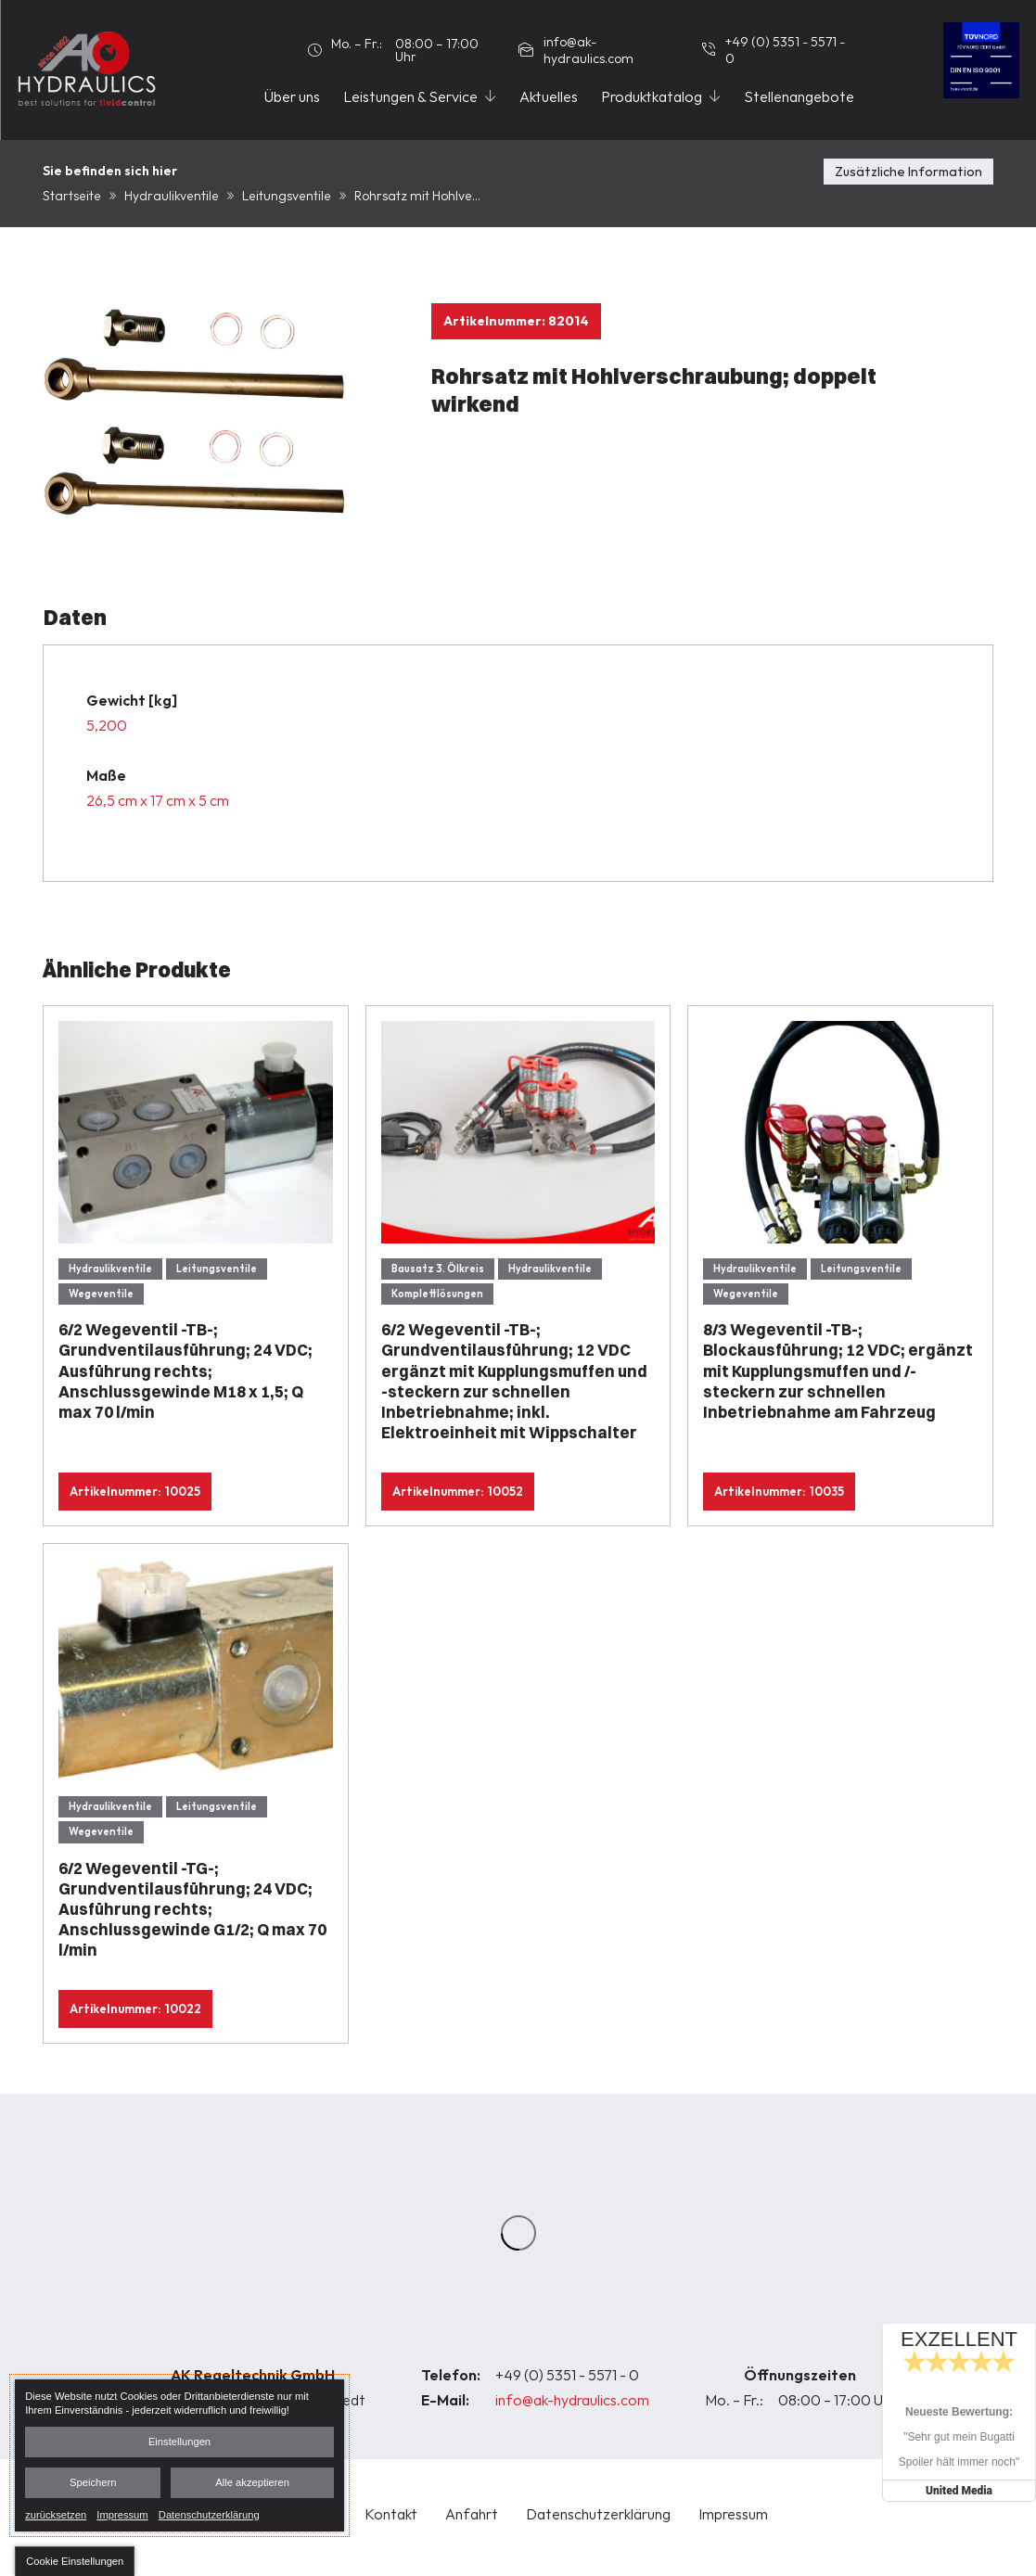  What do you see at coordinates (437, 1268) in the screenshot?
I see `Bausatz 3. Ölkreis` at bounding box center [437, 1268].